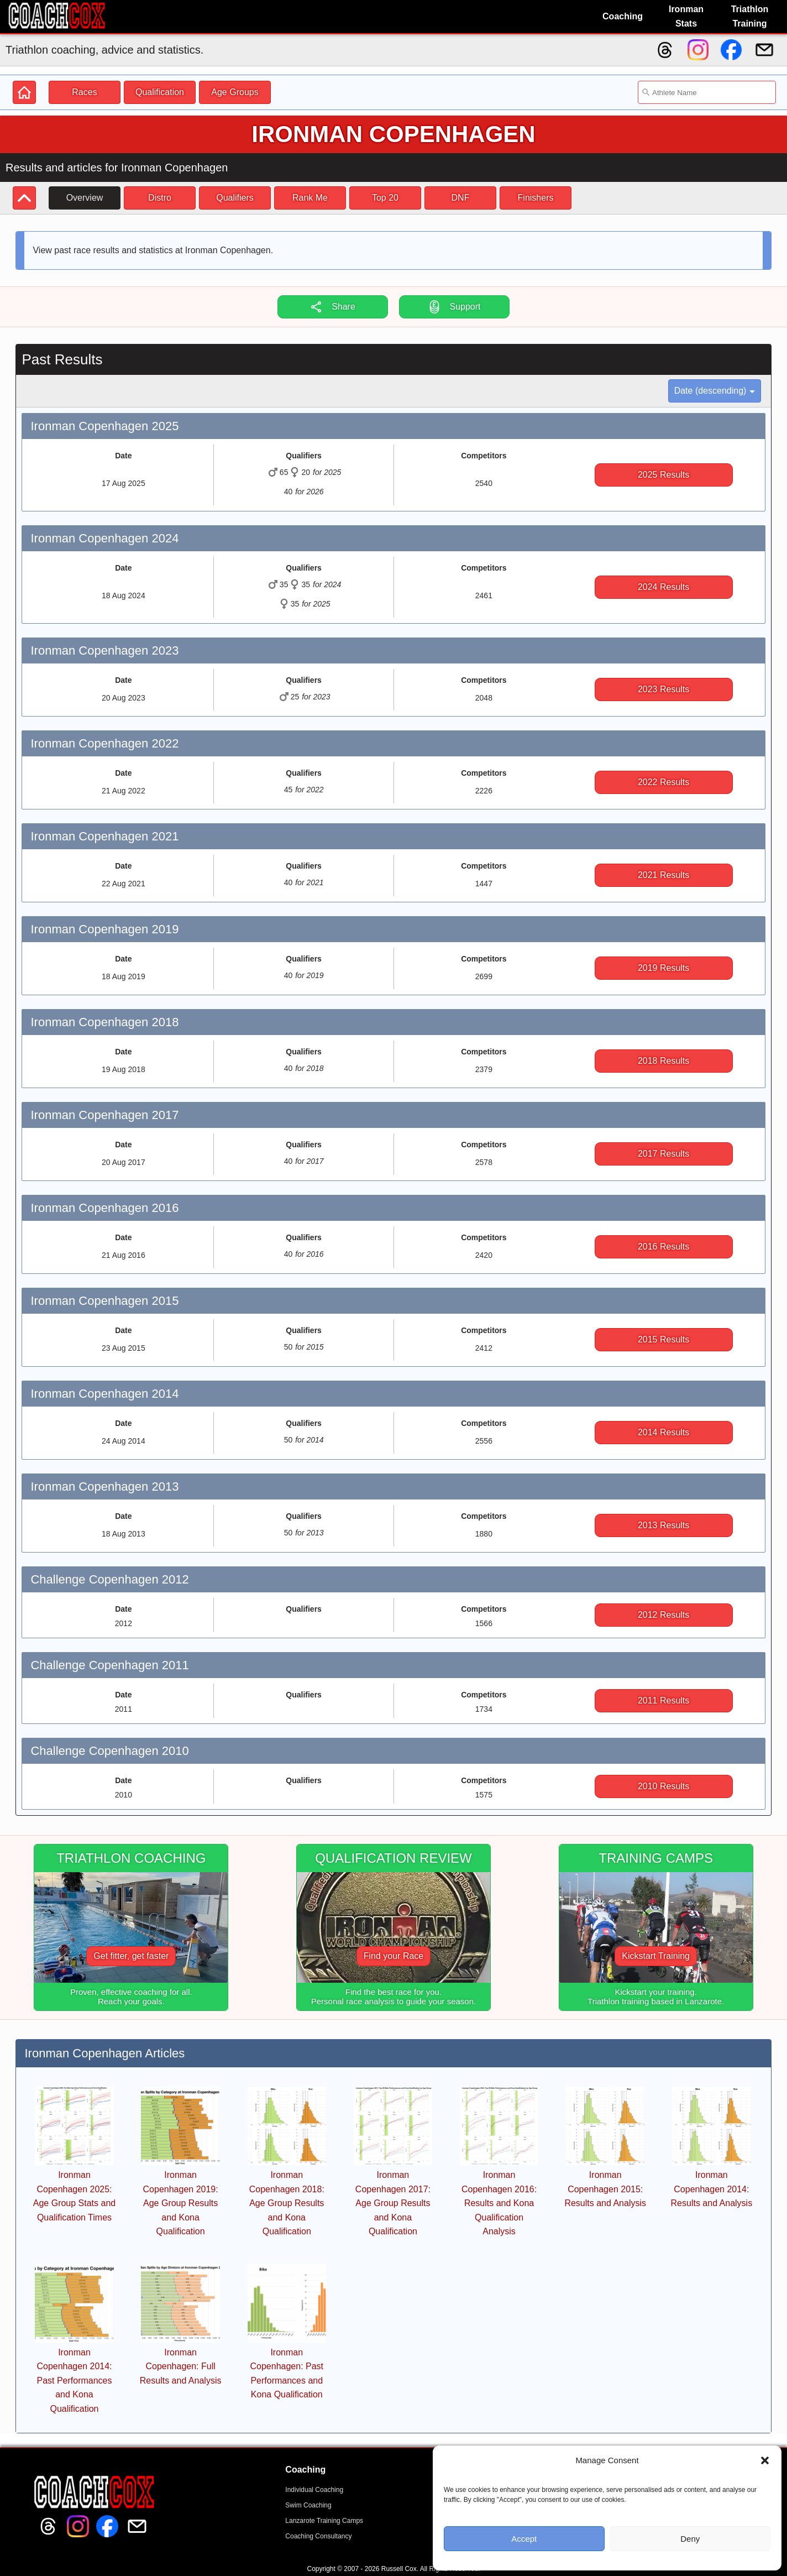 This screenshot has width=787, height=2576. Describe the element at coordinates (181, 2366) in the screenshot. I see `Ironman Copenhagen: Full Results and Analysis` at that location.